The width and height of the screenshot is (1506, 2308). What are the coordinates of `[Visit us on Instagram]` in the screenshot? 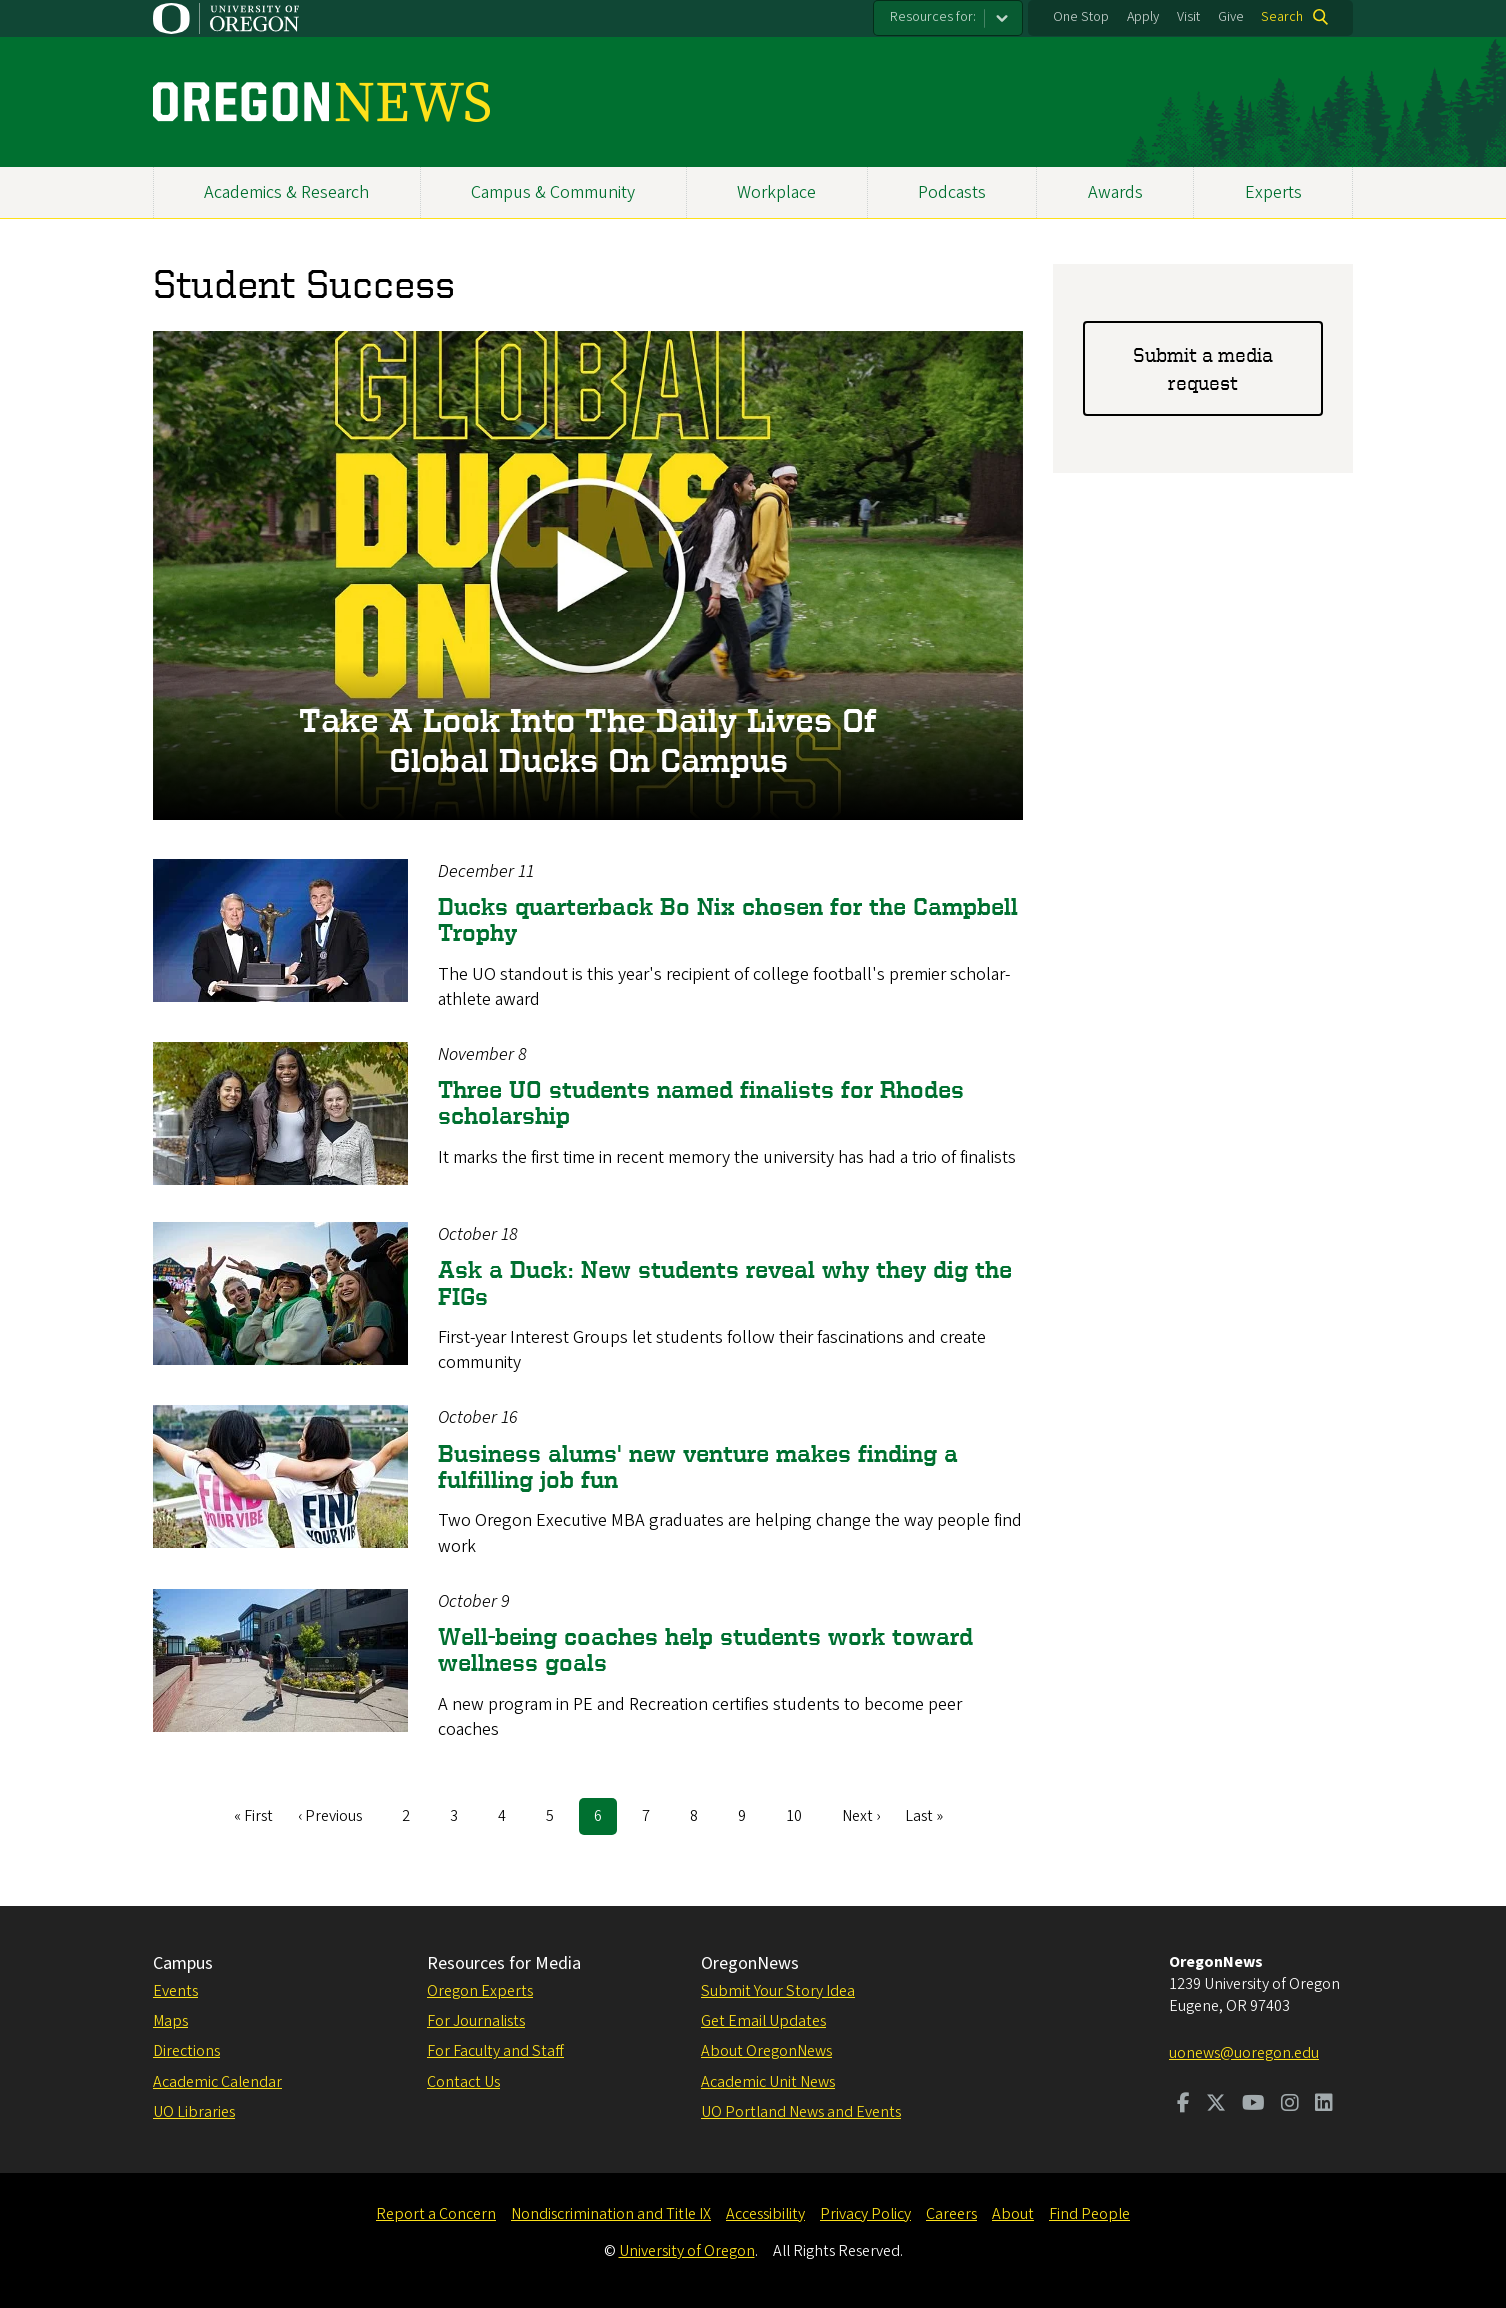 It's located at (1290, 2105).